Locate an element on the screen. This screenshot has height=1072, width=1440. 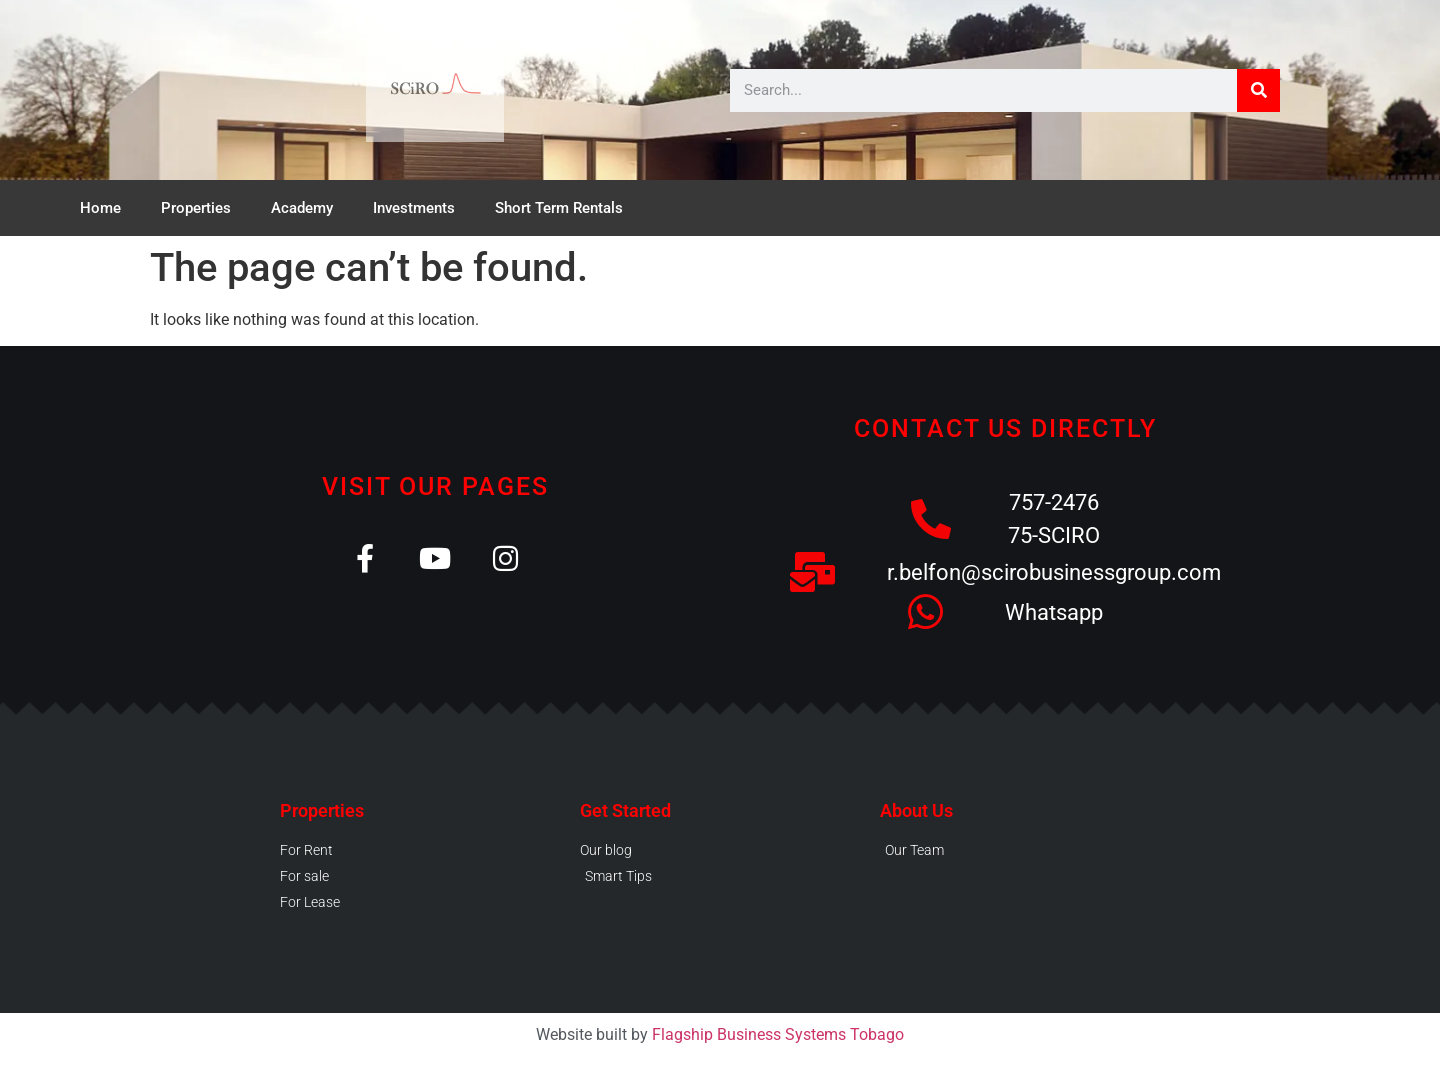
Academy is located at coordinates (302, 208).